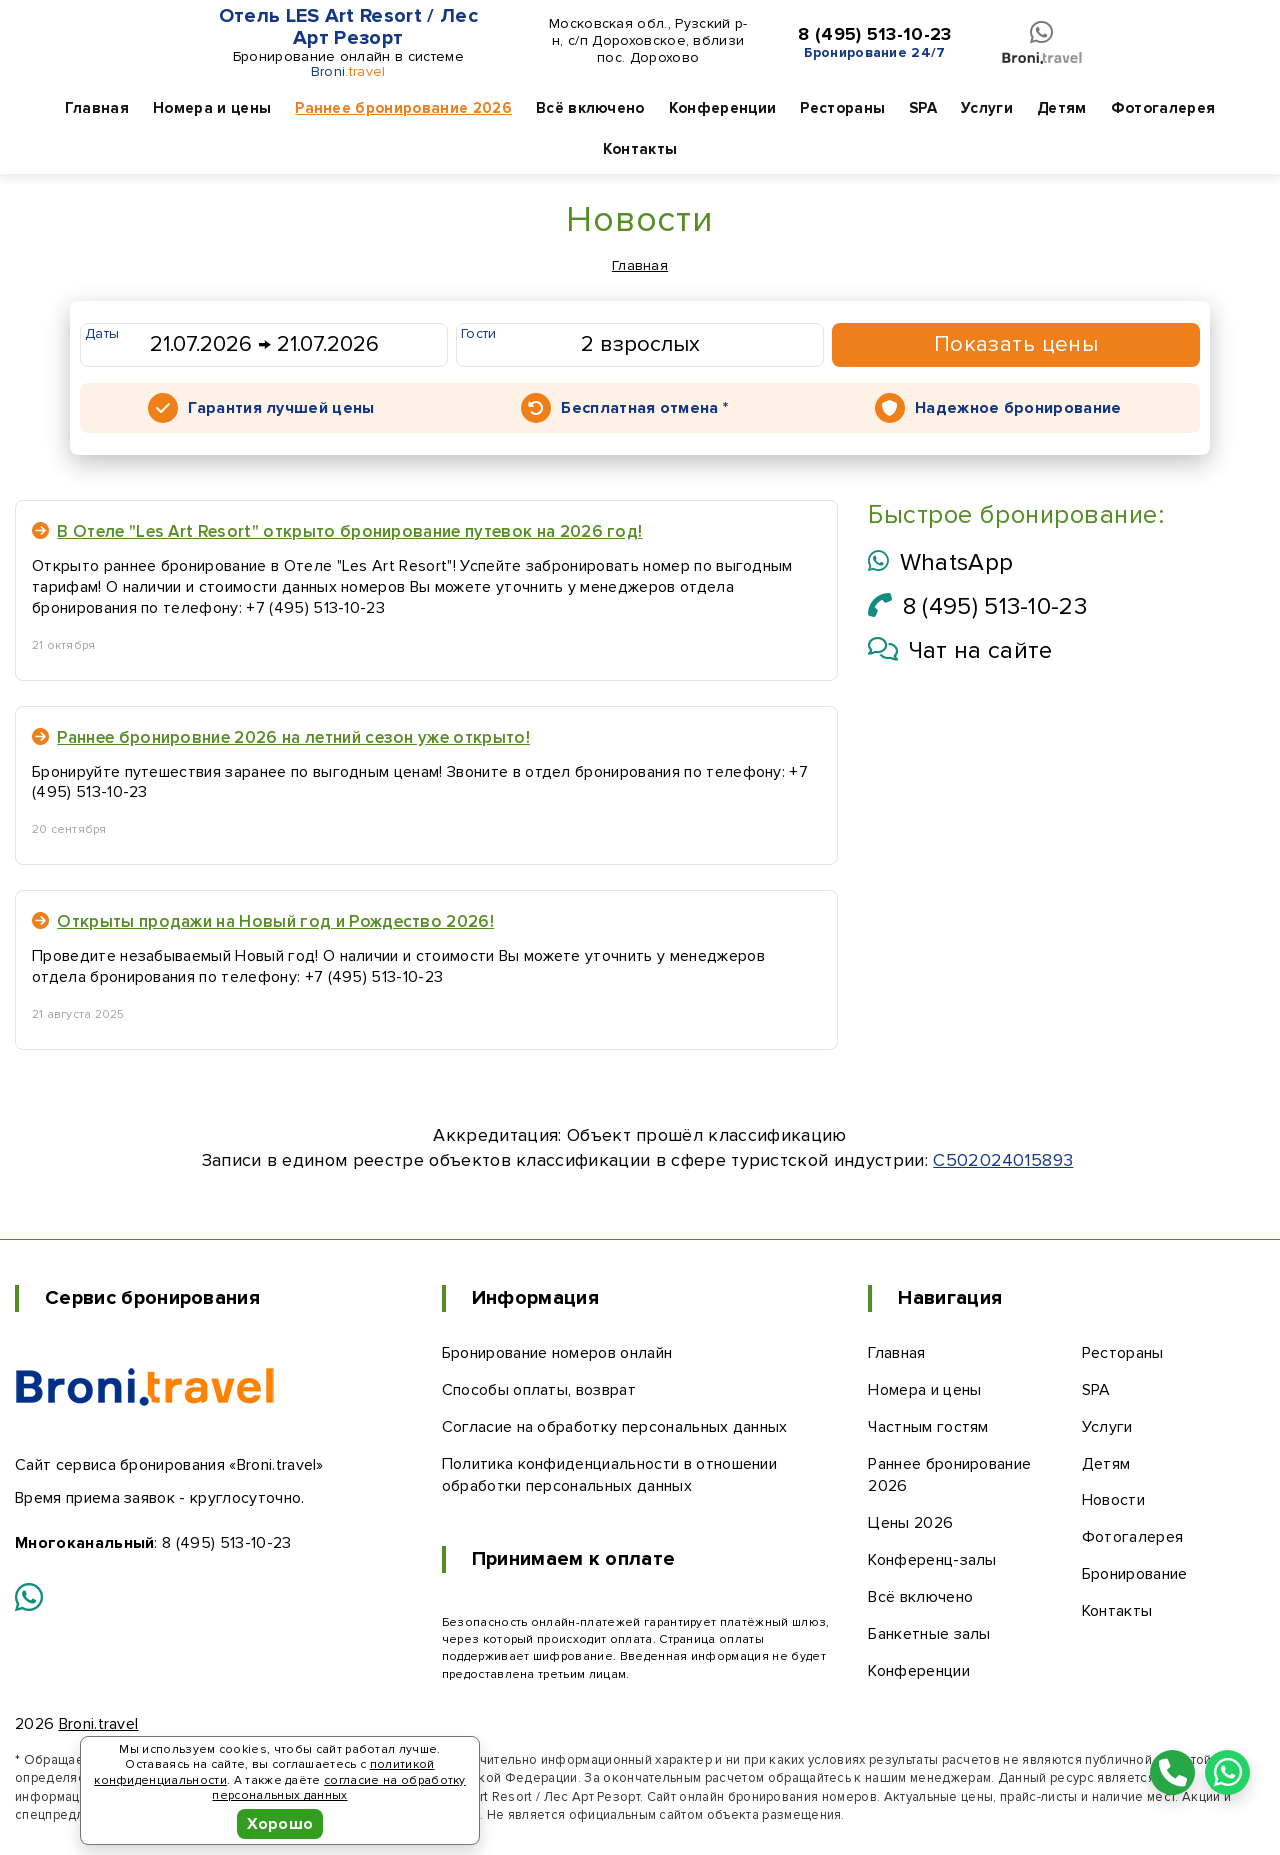 Image resolution: width=1280 pixels, height=1855 pixels. What do you see at coordinates (212, 108) in the screenshot?
I see `Номера и цены` at bounding box center [212, 108].